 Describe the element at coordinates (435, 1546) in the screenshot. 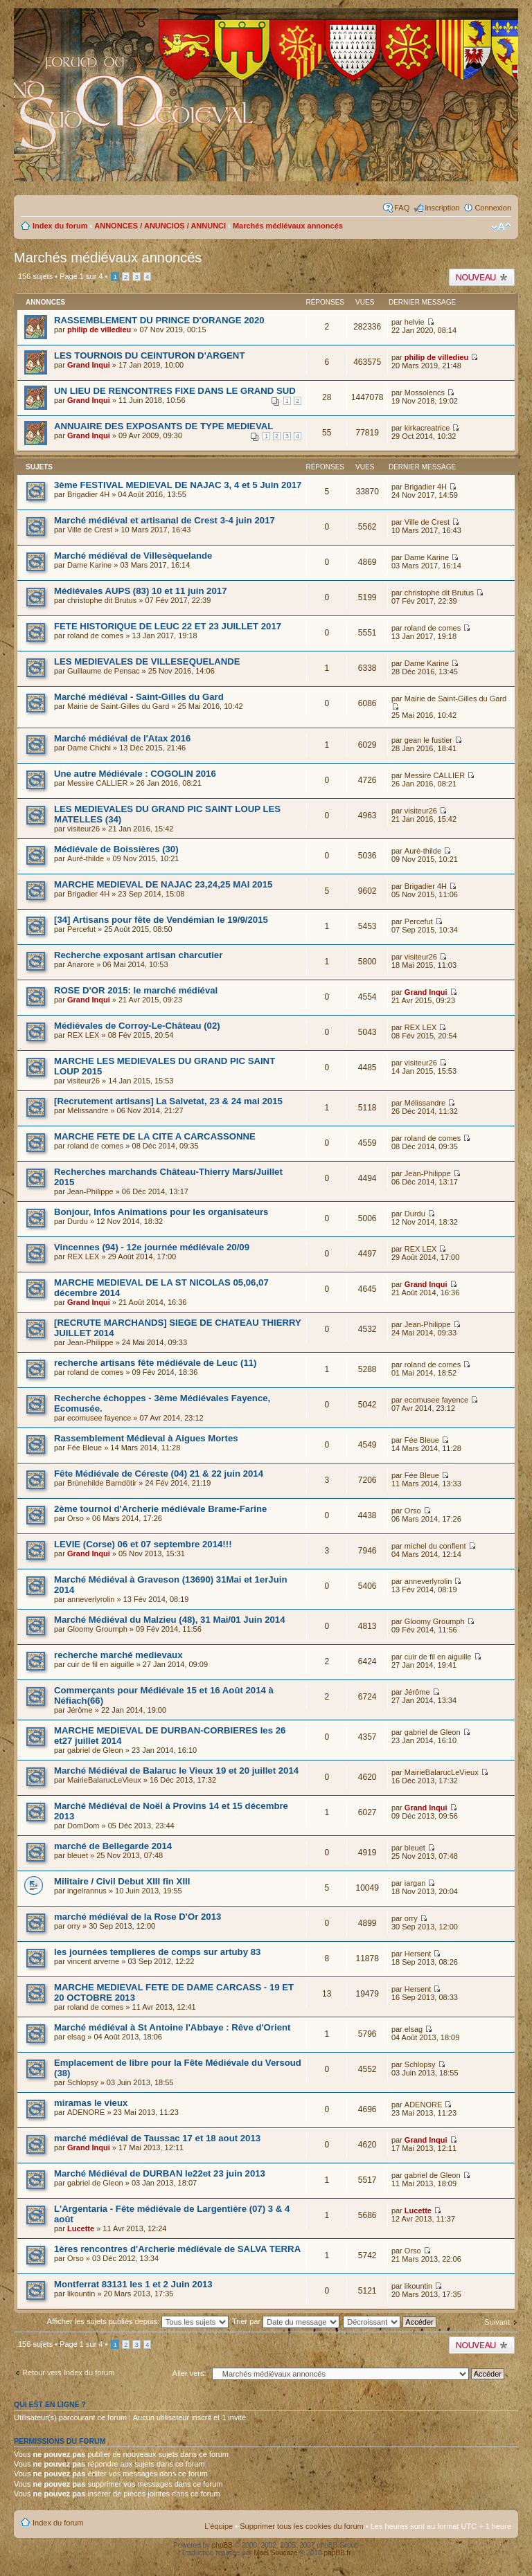

I see `michel du conflent` at that location.